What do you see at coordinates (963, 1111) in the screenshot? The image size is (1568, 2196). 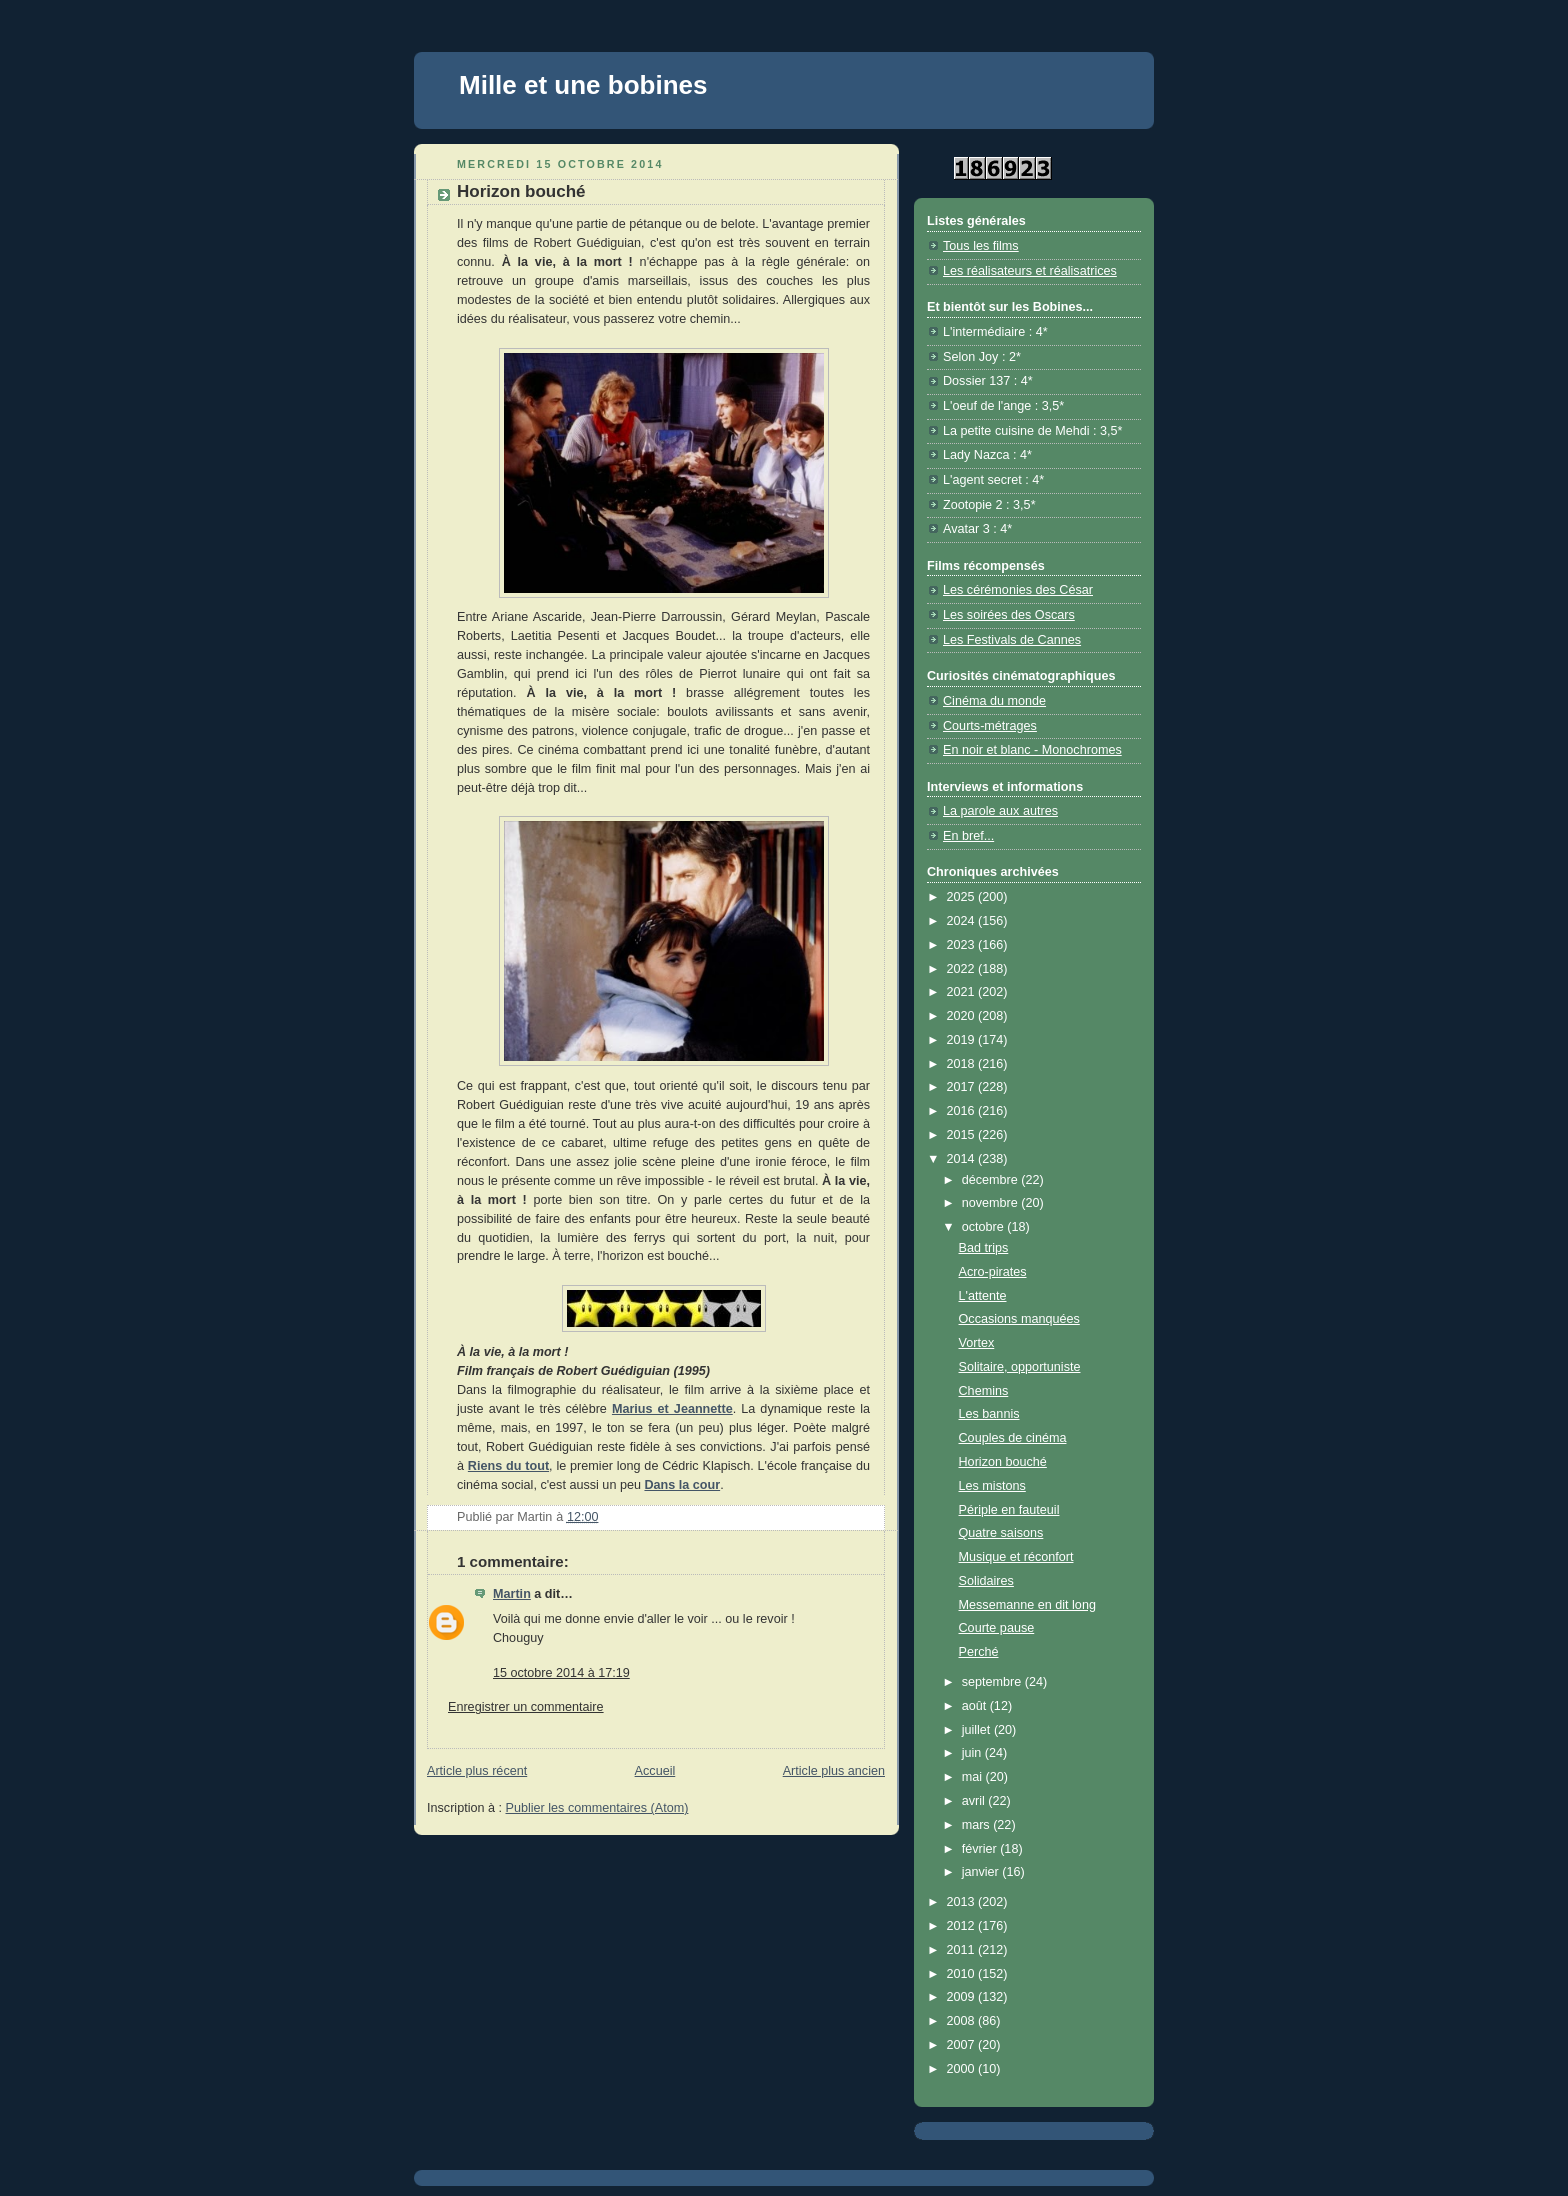 I see `2016` at bounding box center [963, 1111].